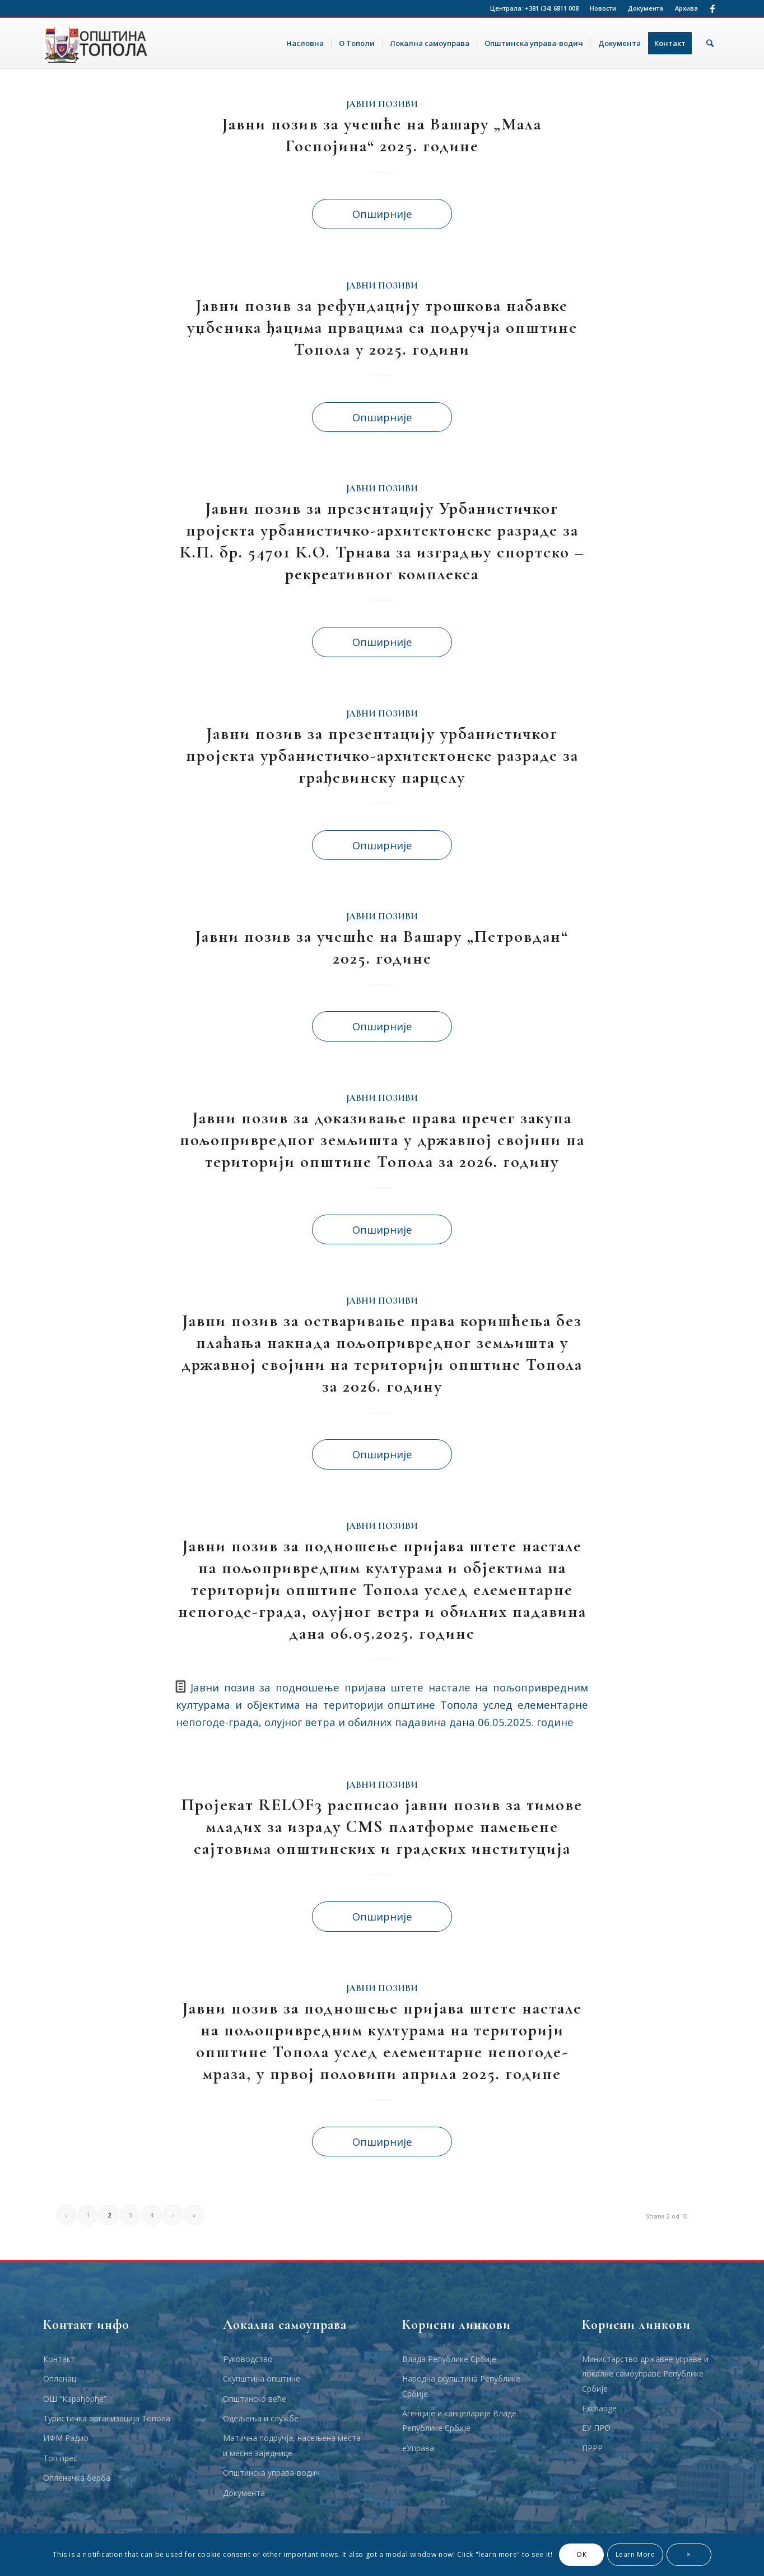 This screenshot has height=2576, width=764. I want to click on Општинска управа-водич, so click(271, 2472).